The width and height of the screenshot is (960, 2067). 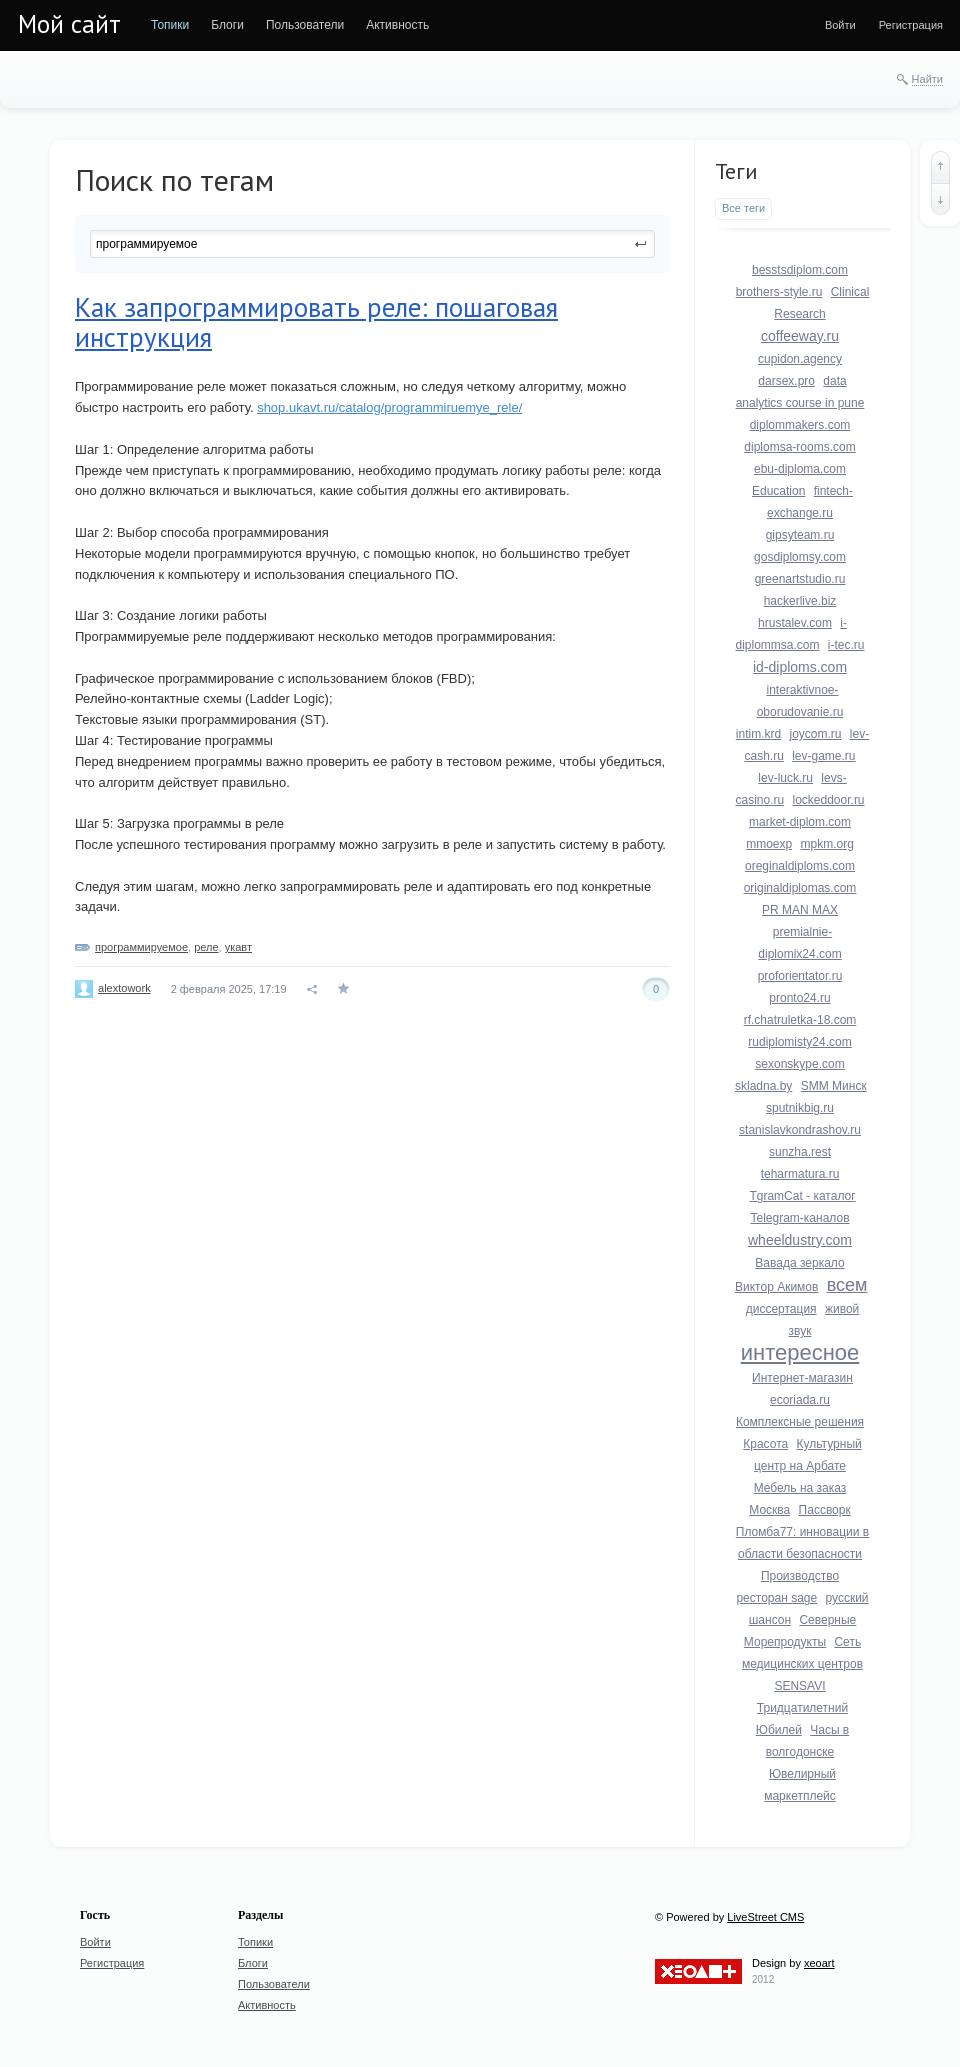 I want to click on sexonskype.com, so click(x=799, y=1064).